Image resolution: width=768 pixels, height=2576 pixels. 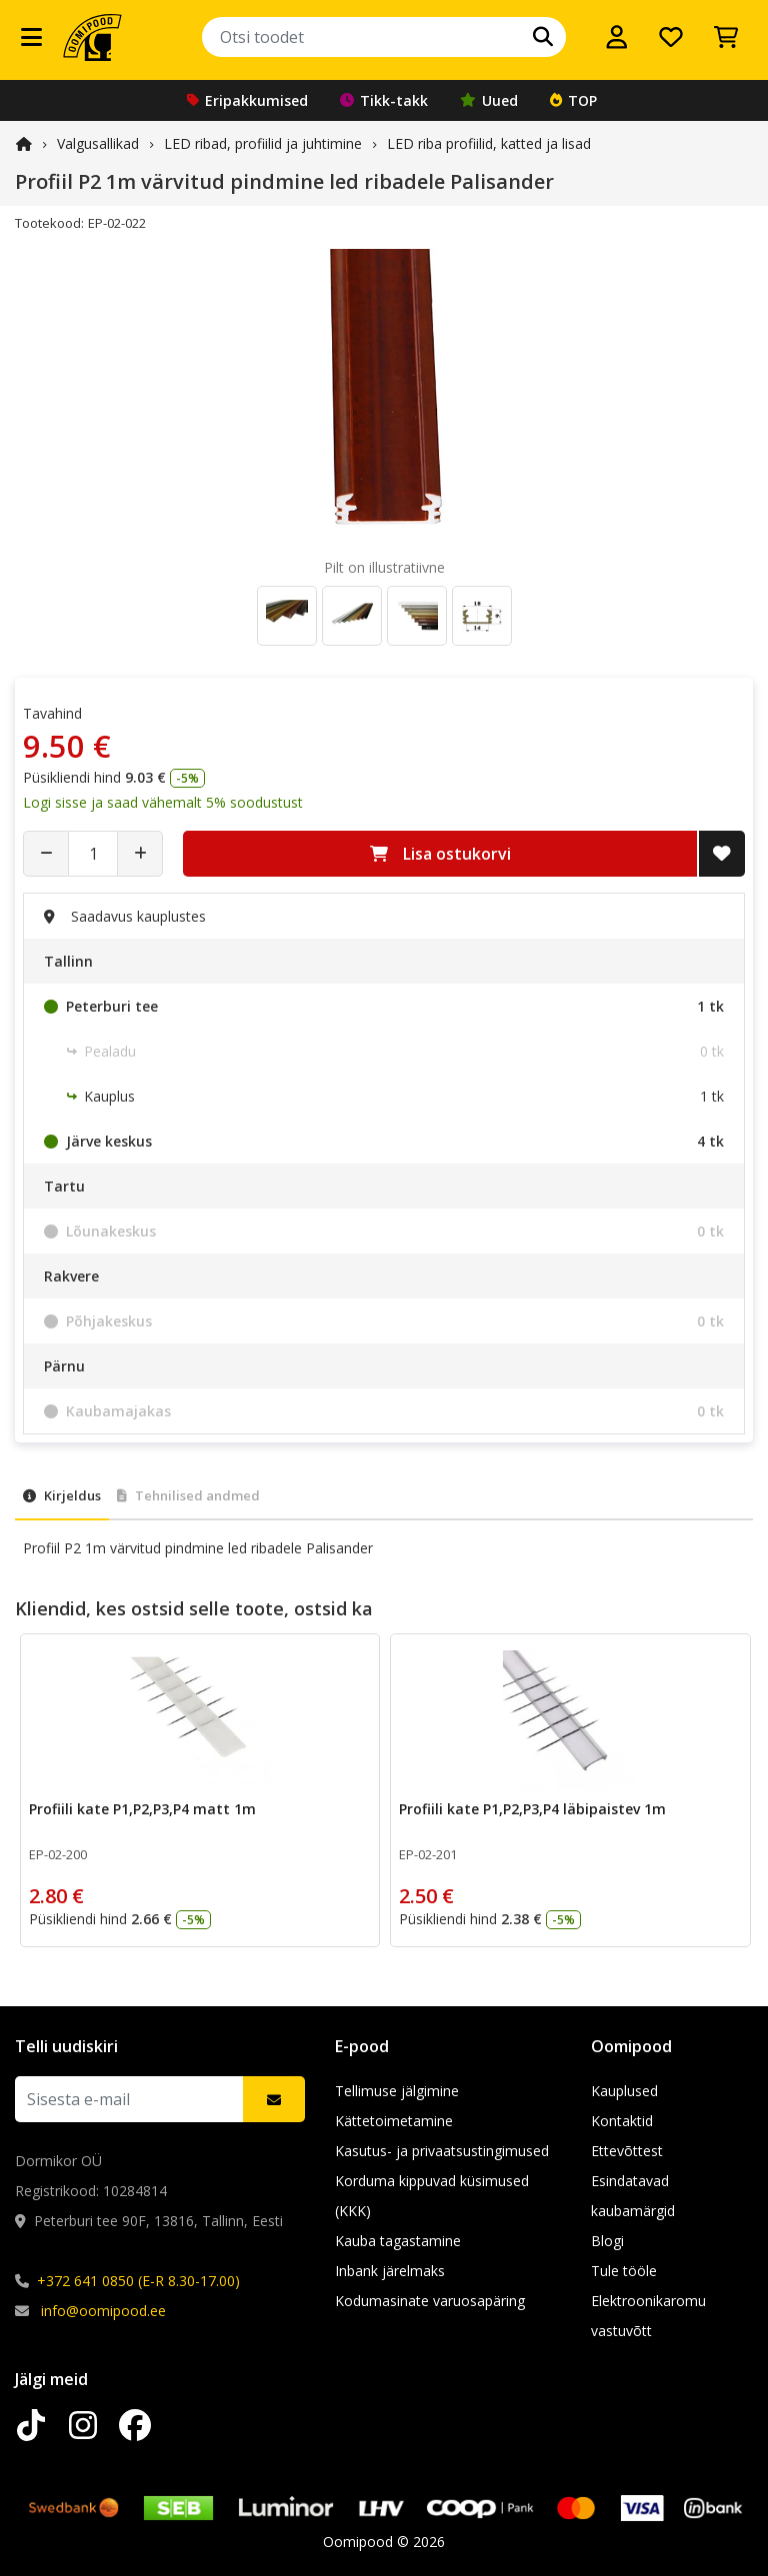 What do you see at coordinates (247, 100) in the screenshot?
I see `Eripakkumised` at bounding box center [247, 100].